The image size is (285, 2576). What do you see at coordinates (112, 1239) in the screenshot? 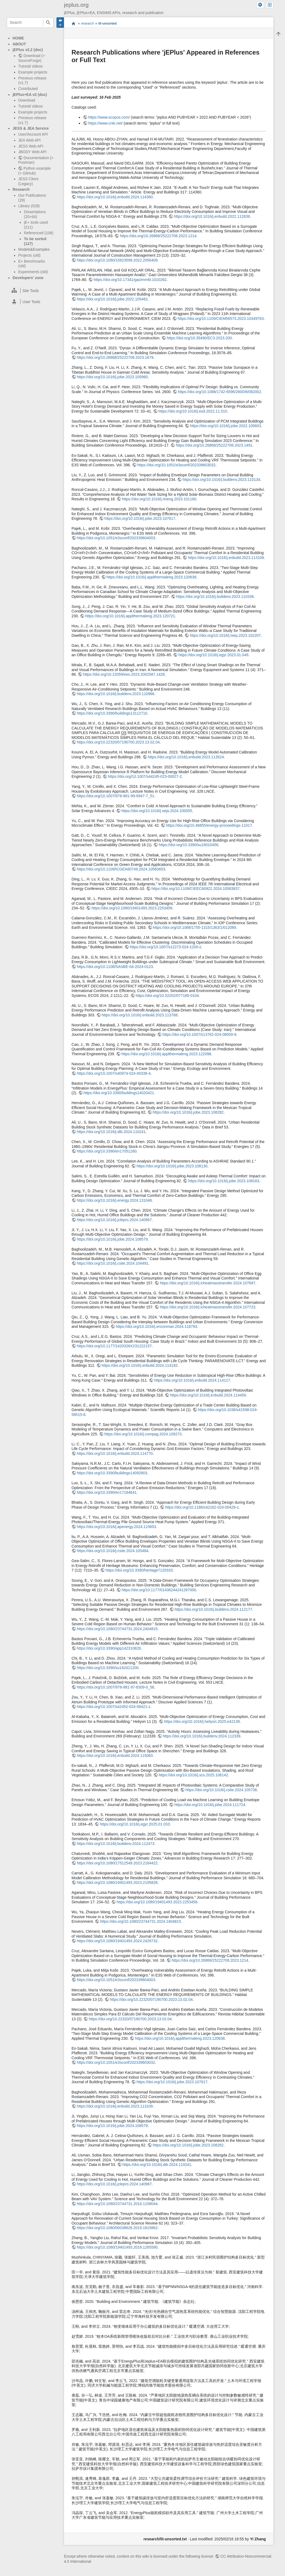
I see `https://doi.org/10.1016/j.jobe.2024.108579` at bounding box center [112, 1239].